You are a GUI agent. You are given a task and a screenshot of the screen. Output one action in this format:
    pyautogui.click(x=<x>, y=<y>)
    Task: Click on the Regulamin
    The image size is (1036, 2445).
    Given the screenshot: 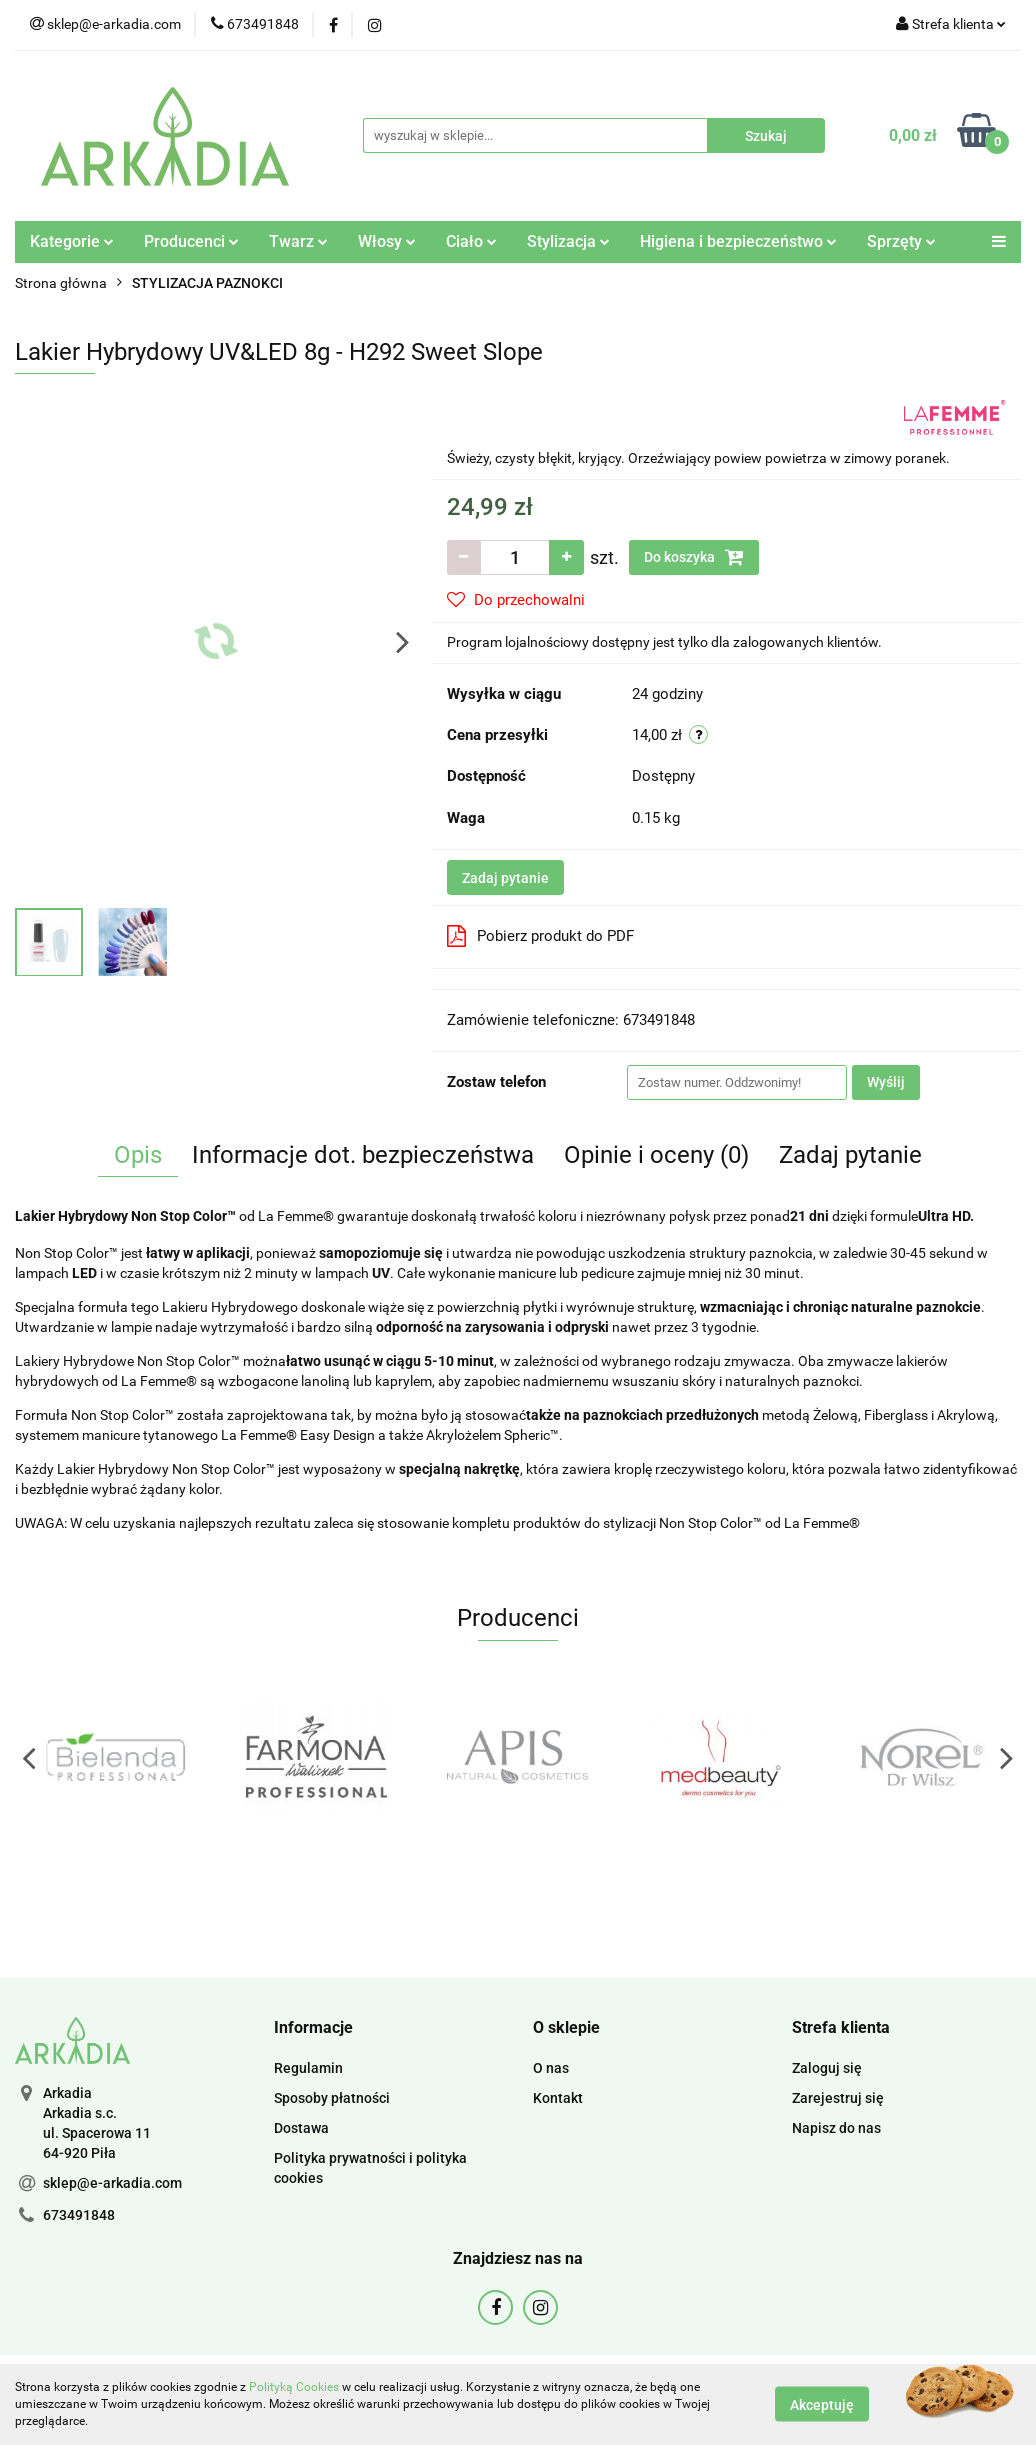 What is the action you would take?
    pyautogui.click(x=308, y=2068)
    